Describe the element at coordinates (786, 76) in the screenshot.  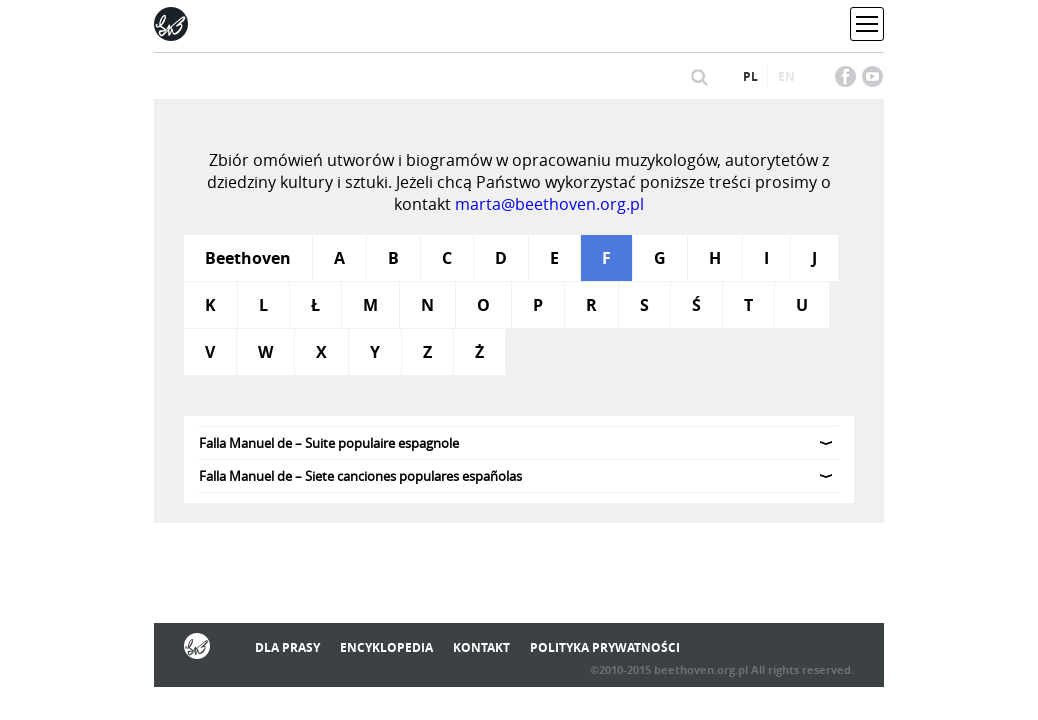
I see `en` at that location.